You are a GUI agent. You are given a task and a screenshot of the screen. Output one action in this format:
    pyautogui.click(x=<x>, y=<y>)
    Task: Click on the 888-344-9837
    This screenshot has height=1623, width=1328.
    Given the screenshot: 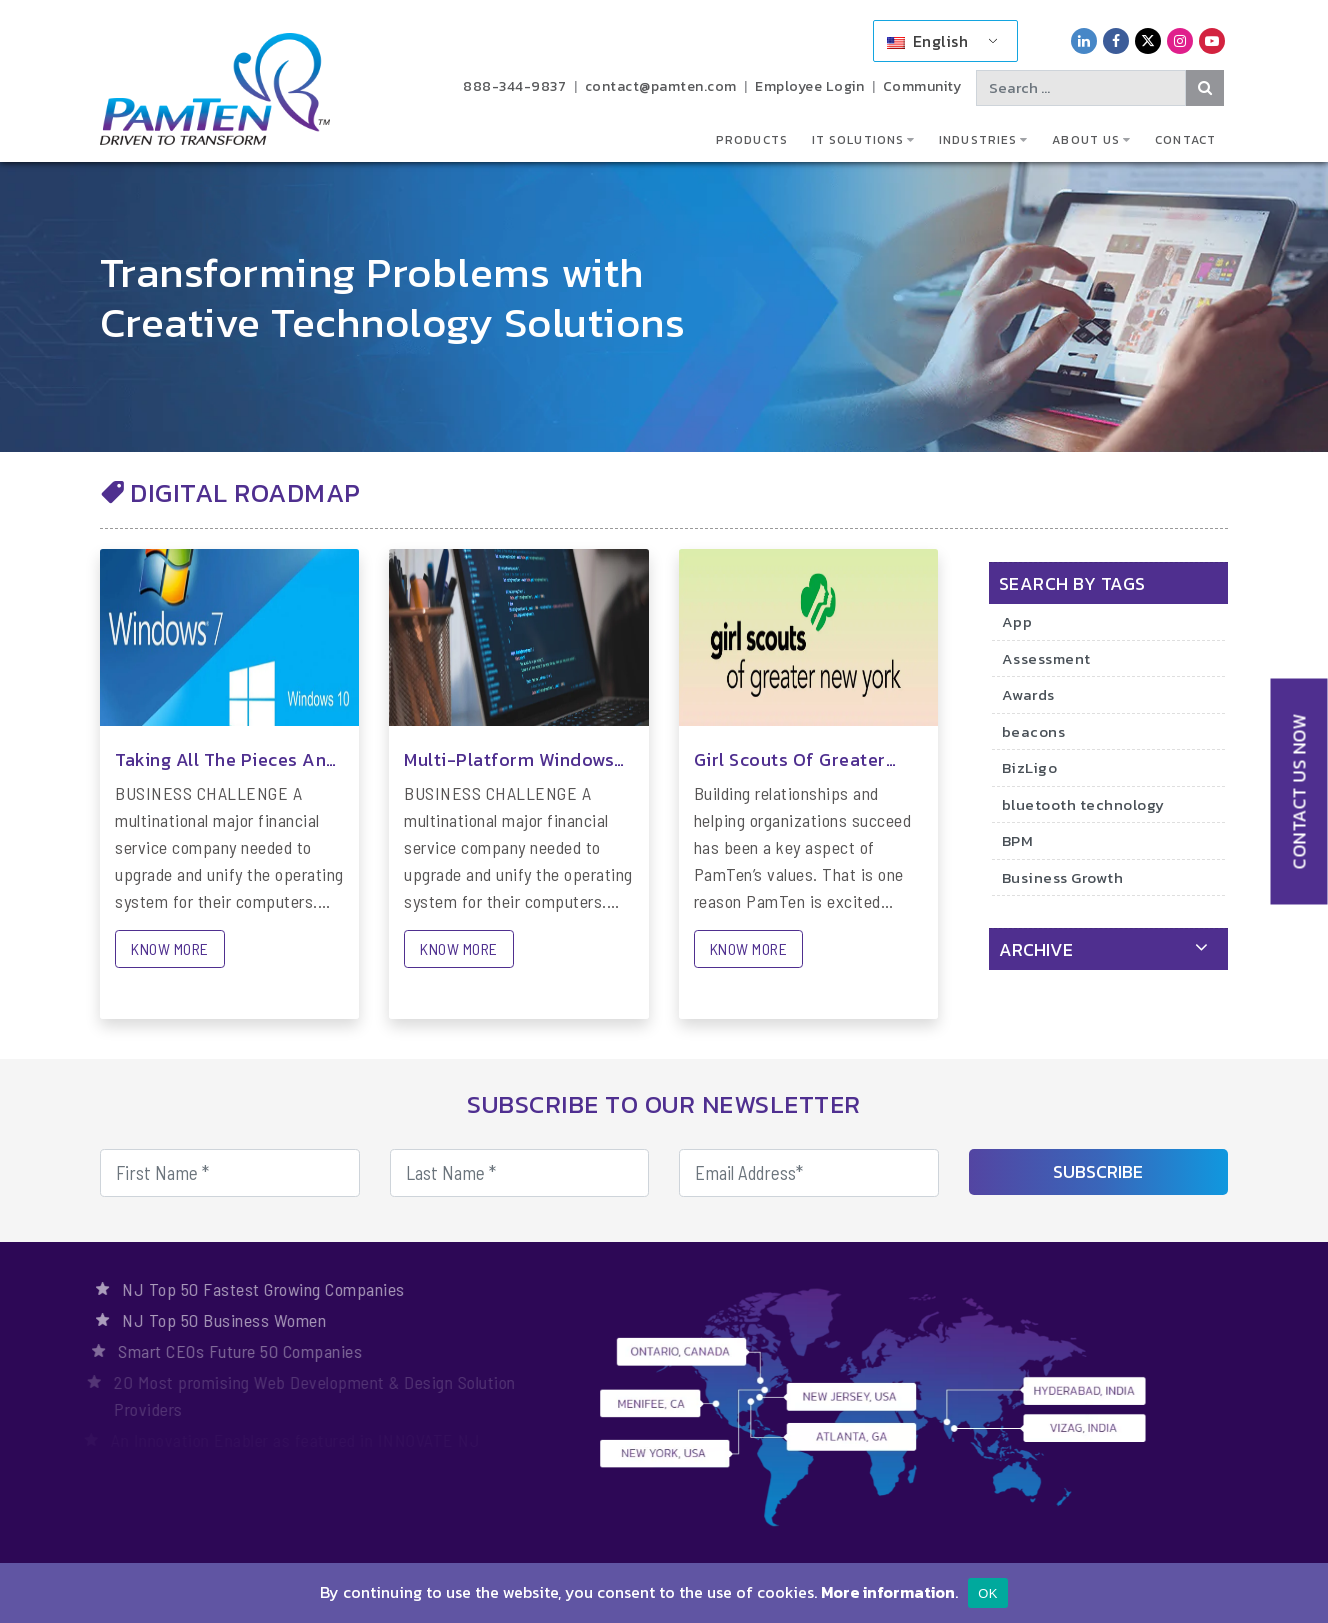 What is the action you would take?
    pyautogui.click(x=514, y=86)
    